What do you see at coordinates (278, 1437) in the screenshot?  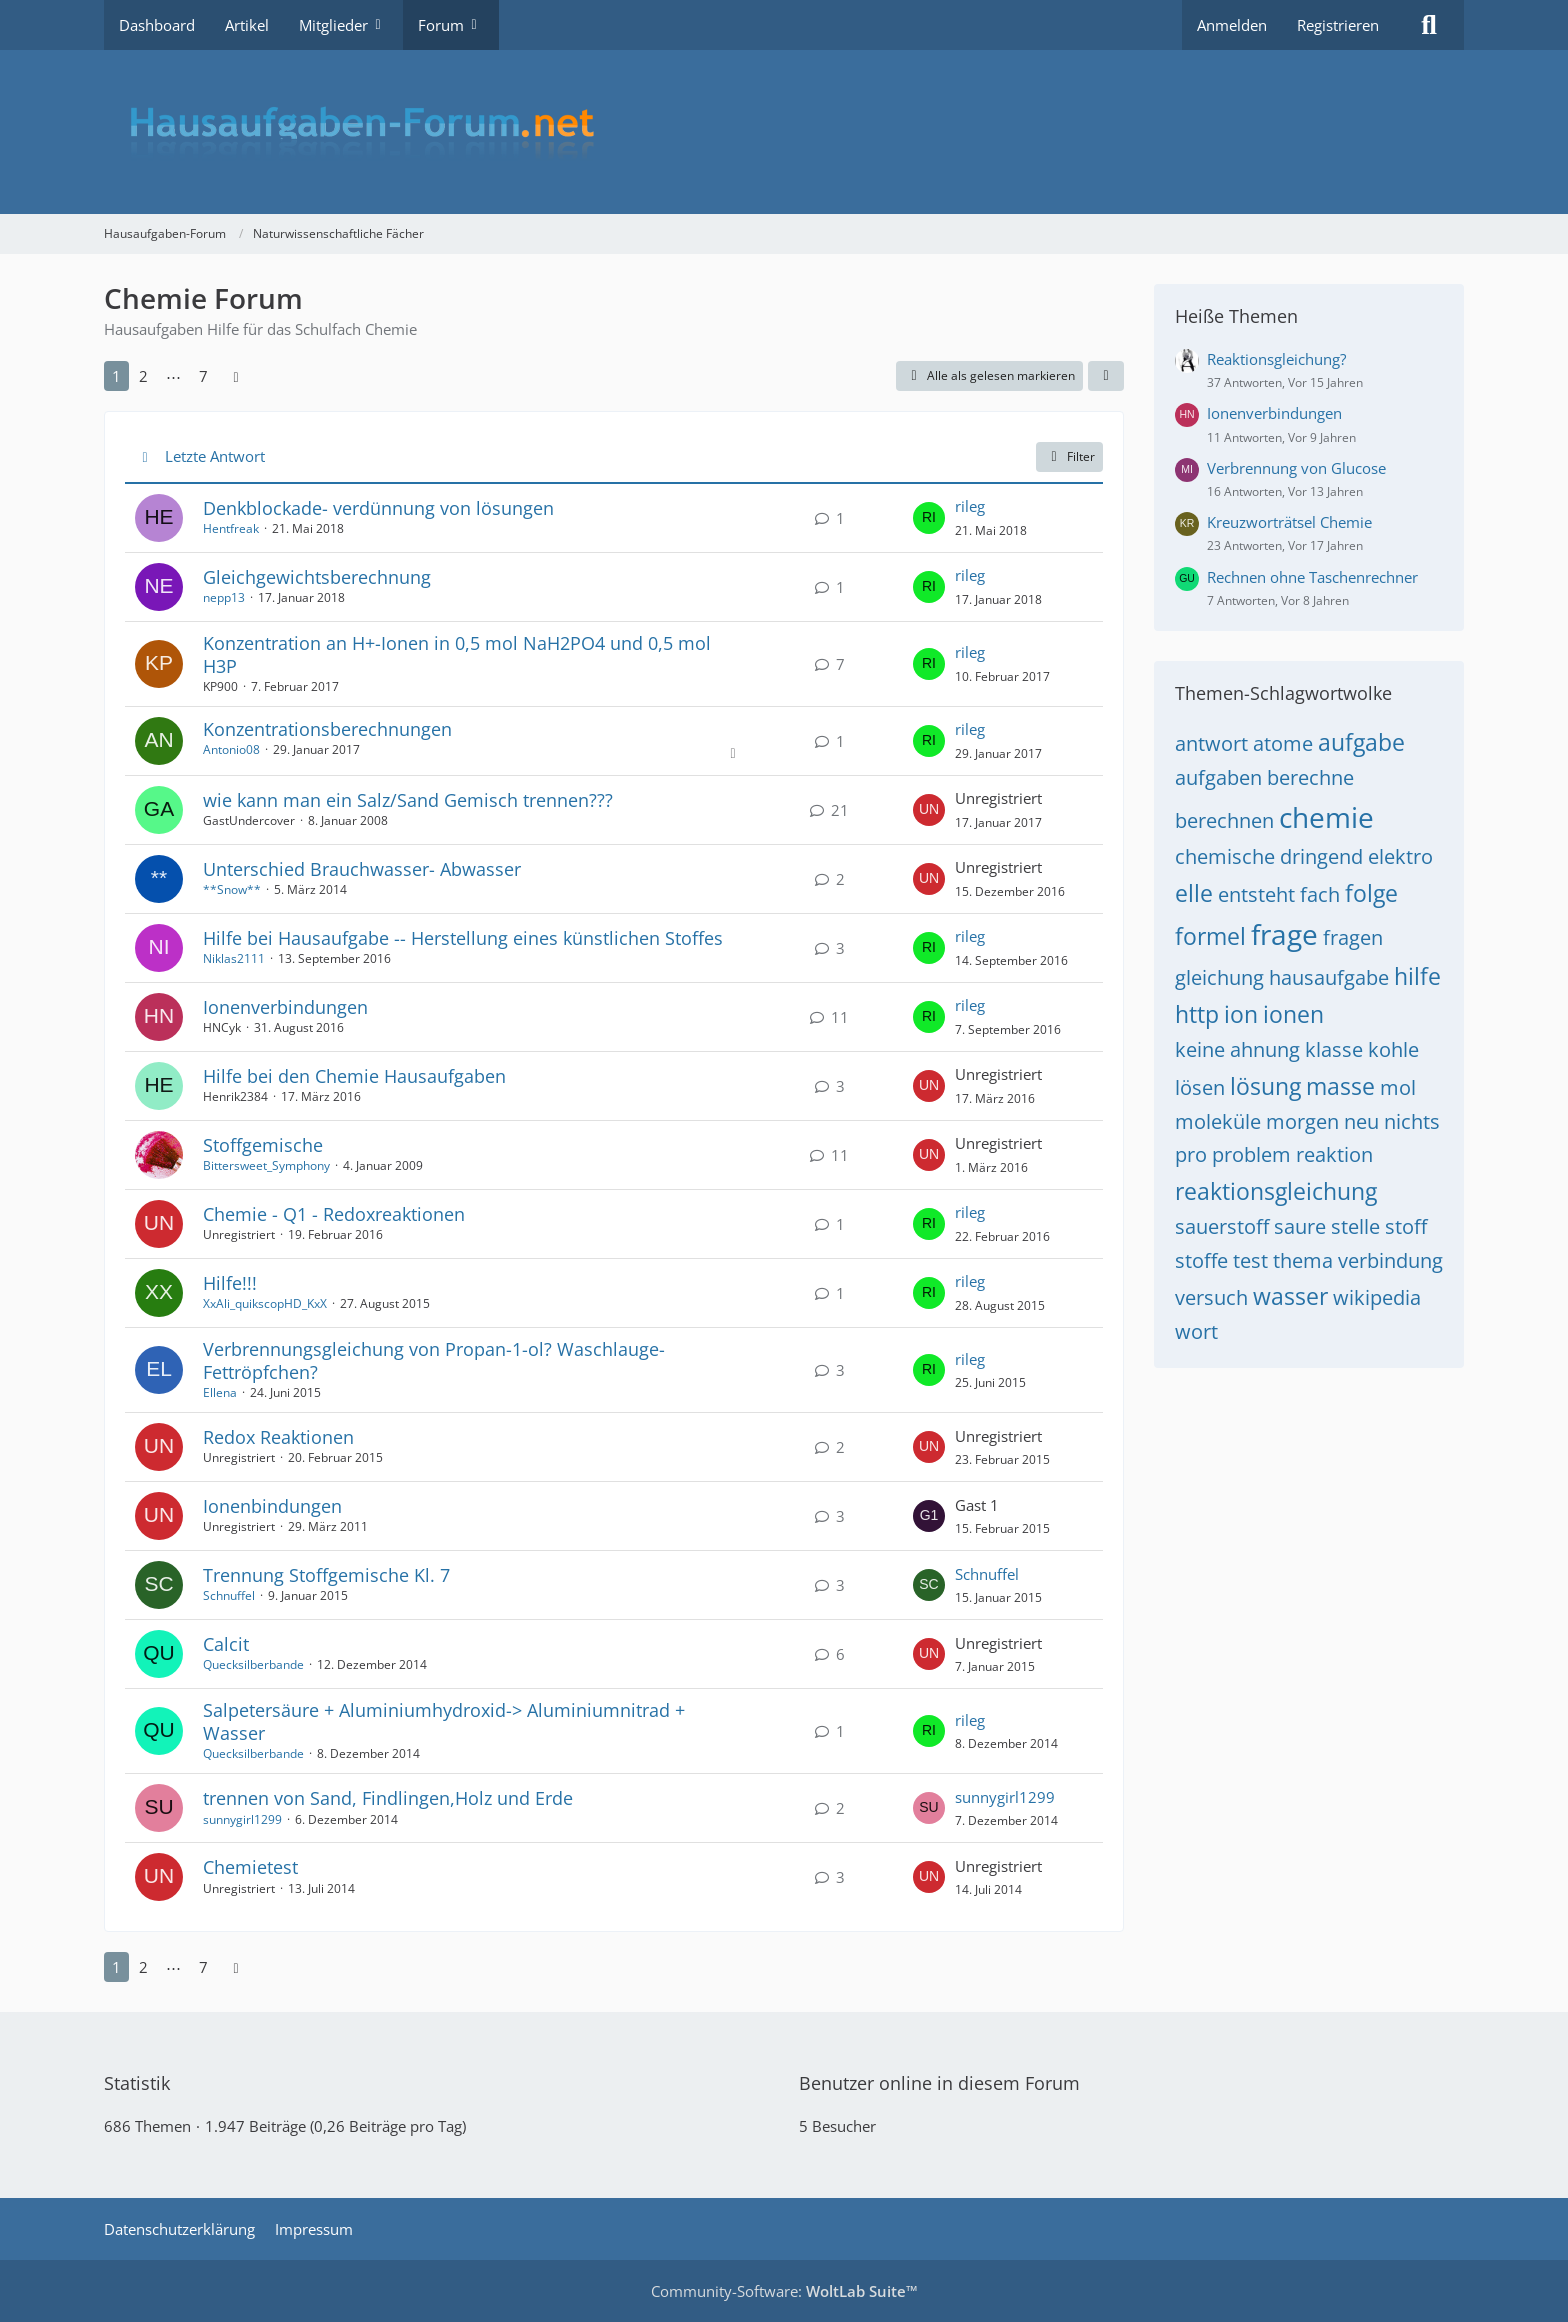 I see `Redox Reaktionen` at bounding box center [278, 1437].